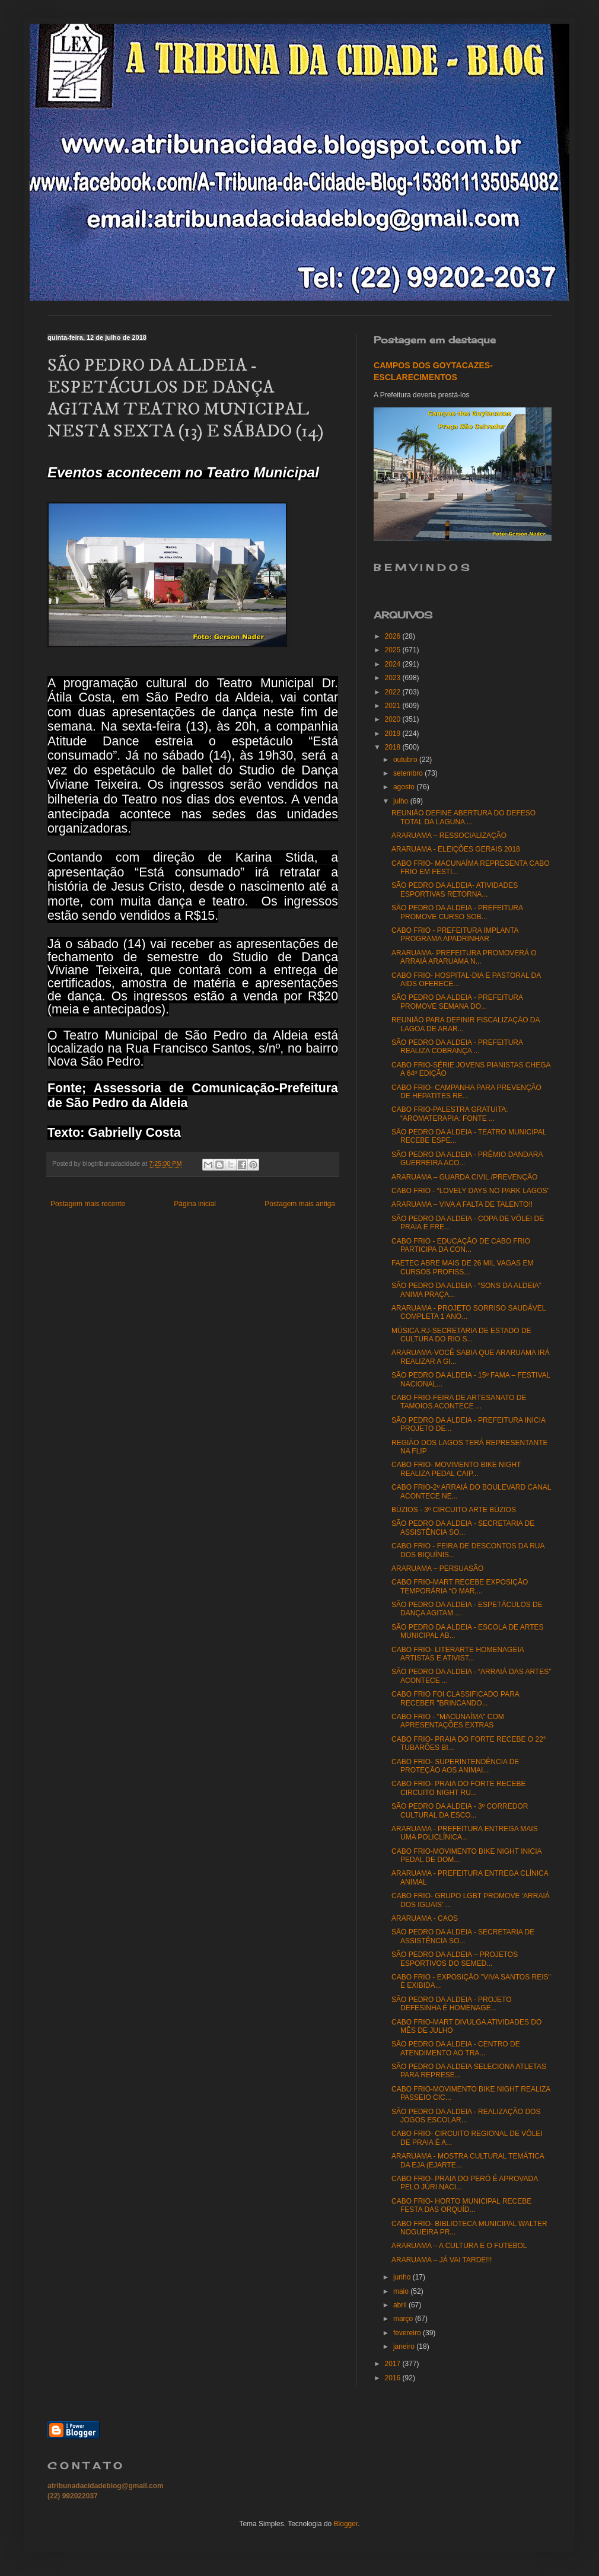 The width and height of the screenshot is (599, 2576). What do you see at coordinates (394, 692) in the screenshot?
I see `2022` at bounding box center [394, 692].